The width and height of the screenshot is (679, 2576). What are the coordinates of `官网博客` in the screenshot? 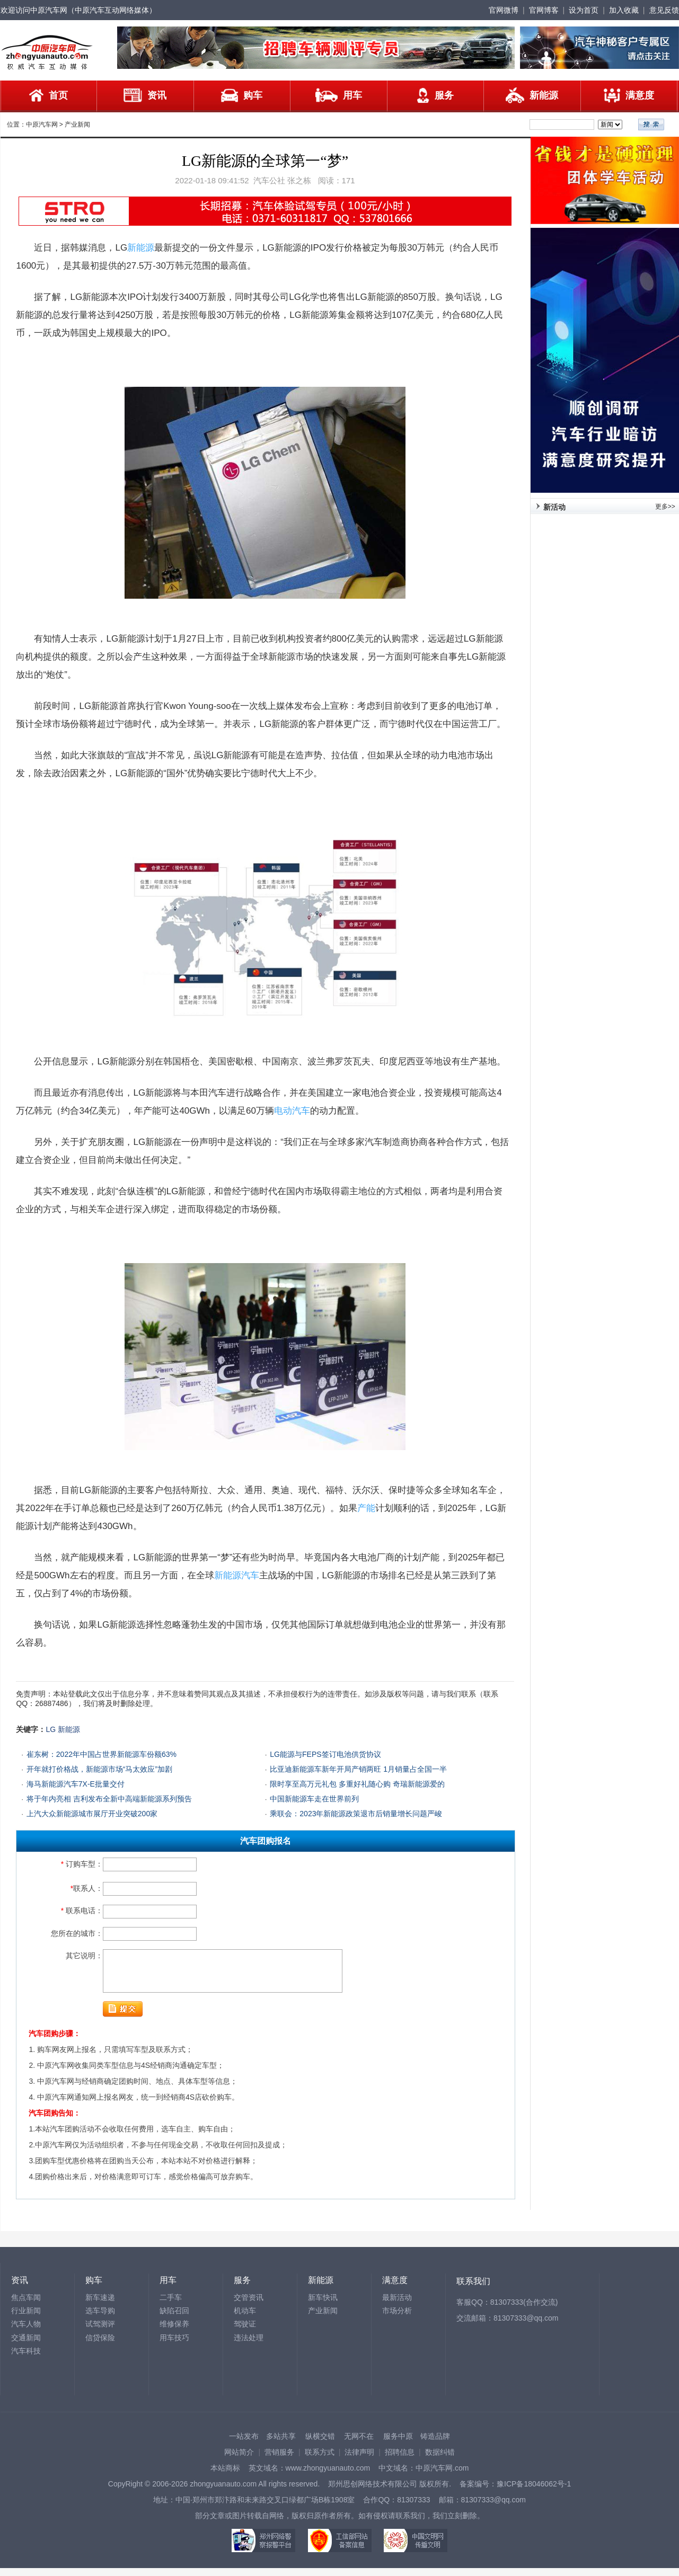 It's located at (544, 10).